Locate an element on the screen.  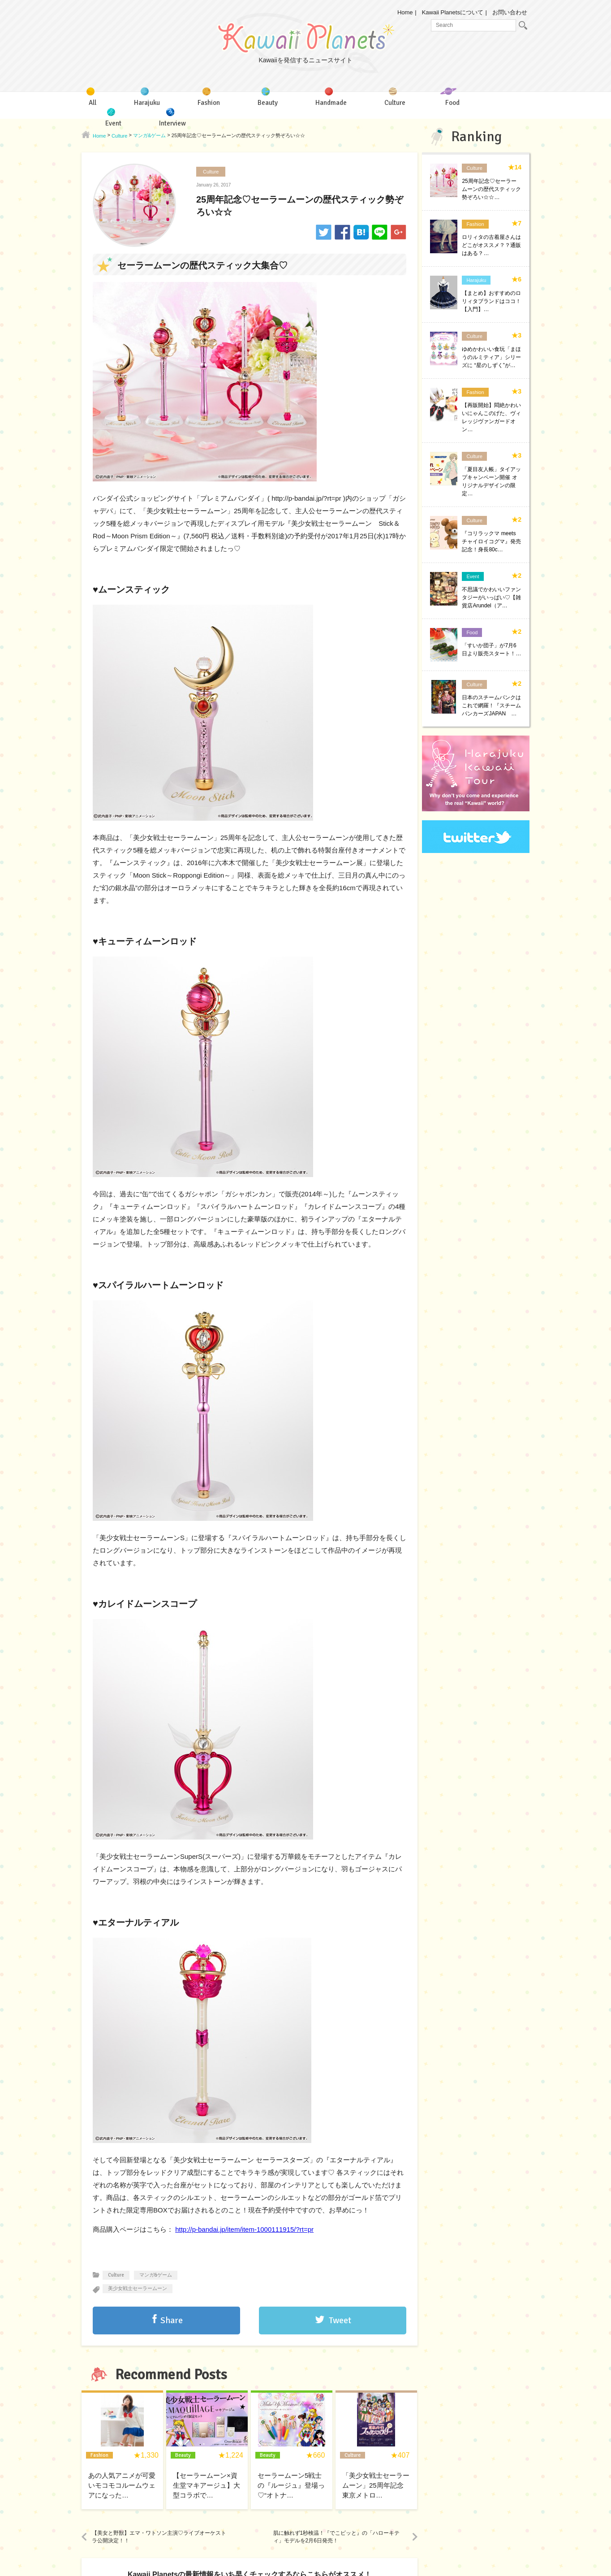
http://p-bandai.jp/item/item-1000111915/?rt=pr is located at coordinates (244, 2229).